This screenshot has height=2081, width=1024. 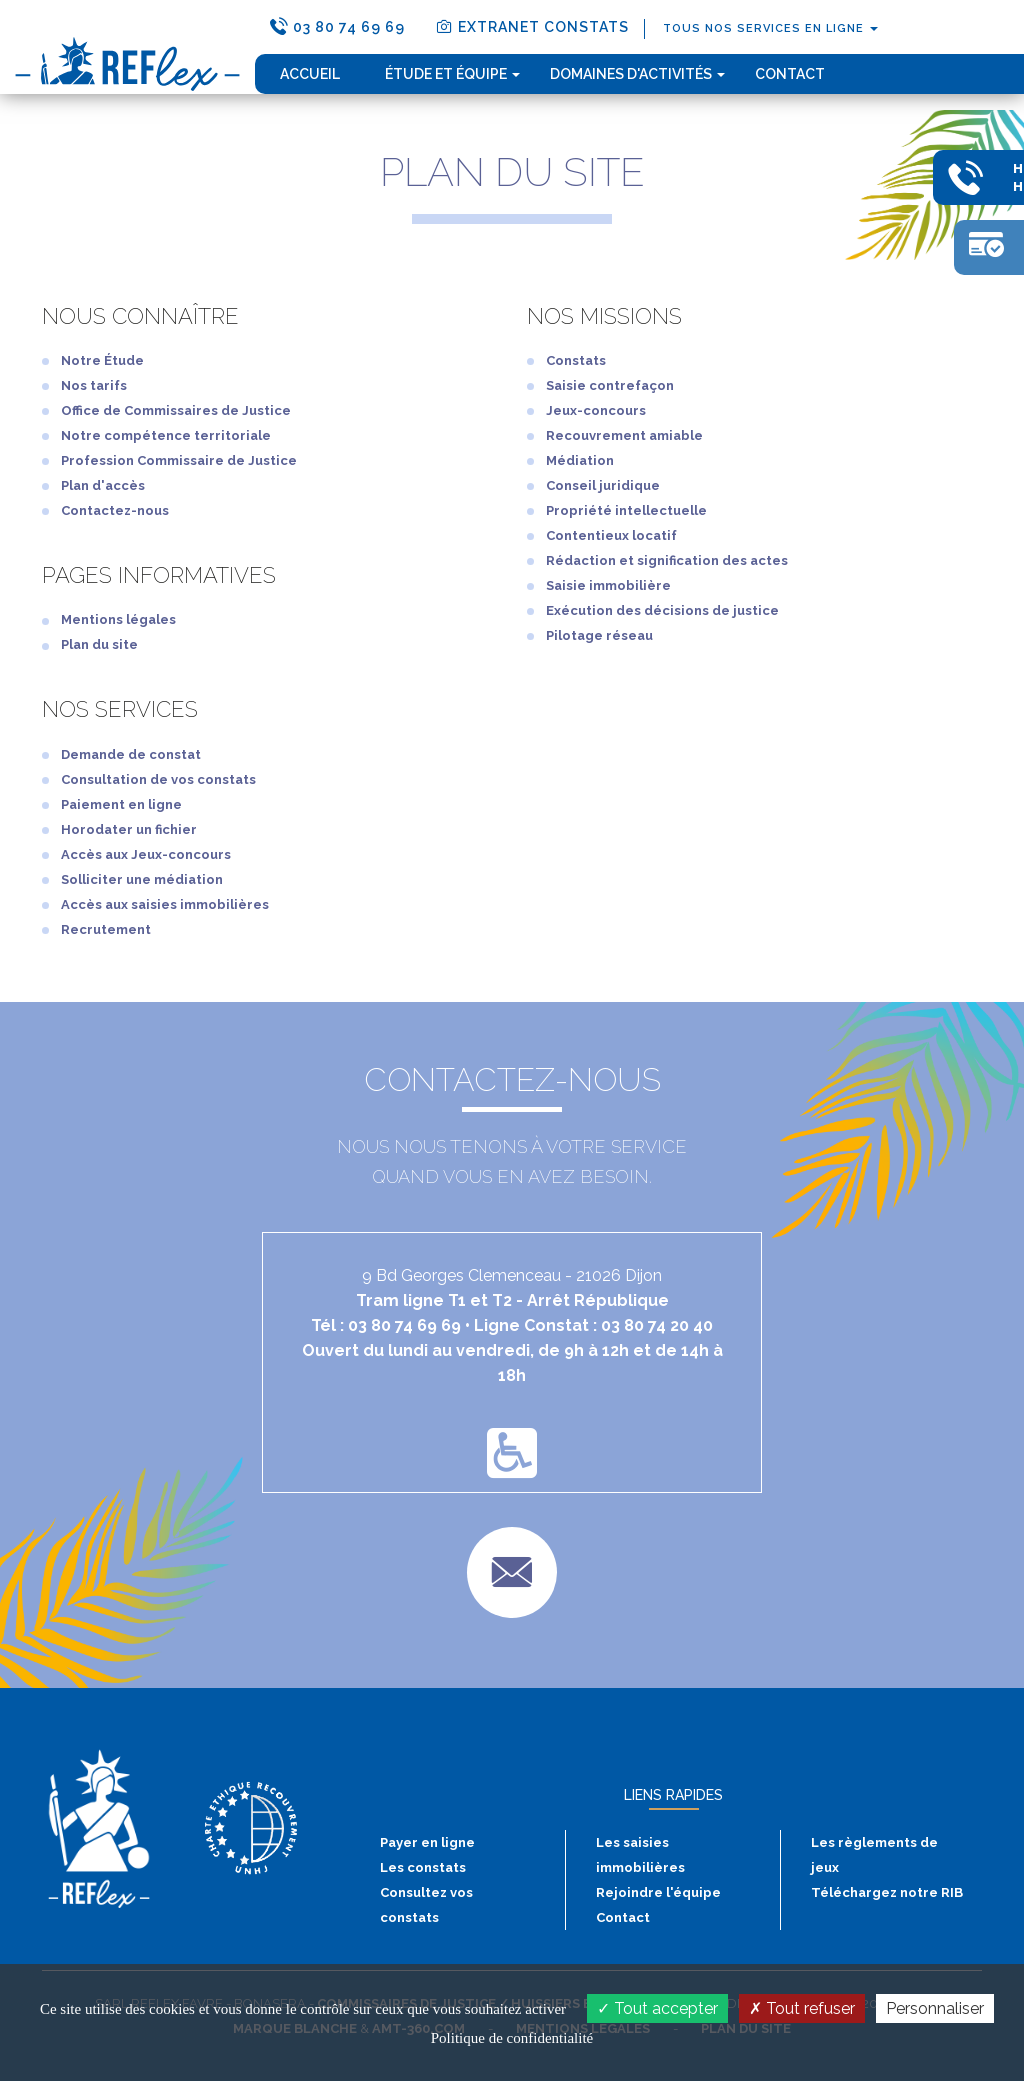 What do you see at coordinates (657, 1325) in the screenshot?
I see `03 80 74 20 40` at bounding box center [657, 1325].